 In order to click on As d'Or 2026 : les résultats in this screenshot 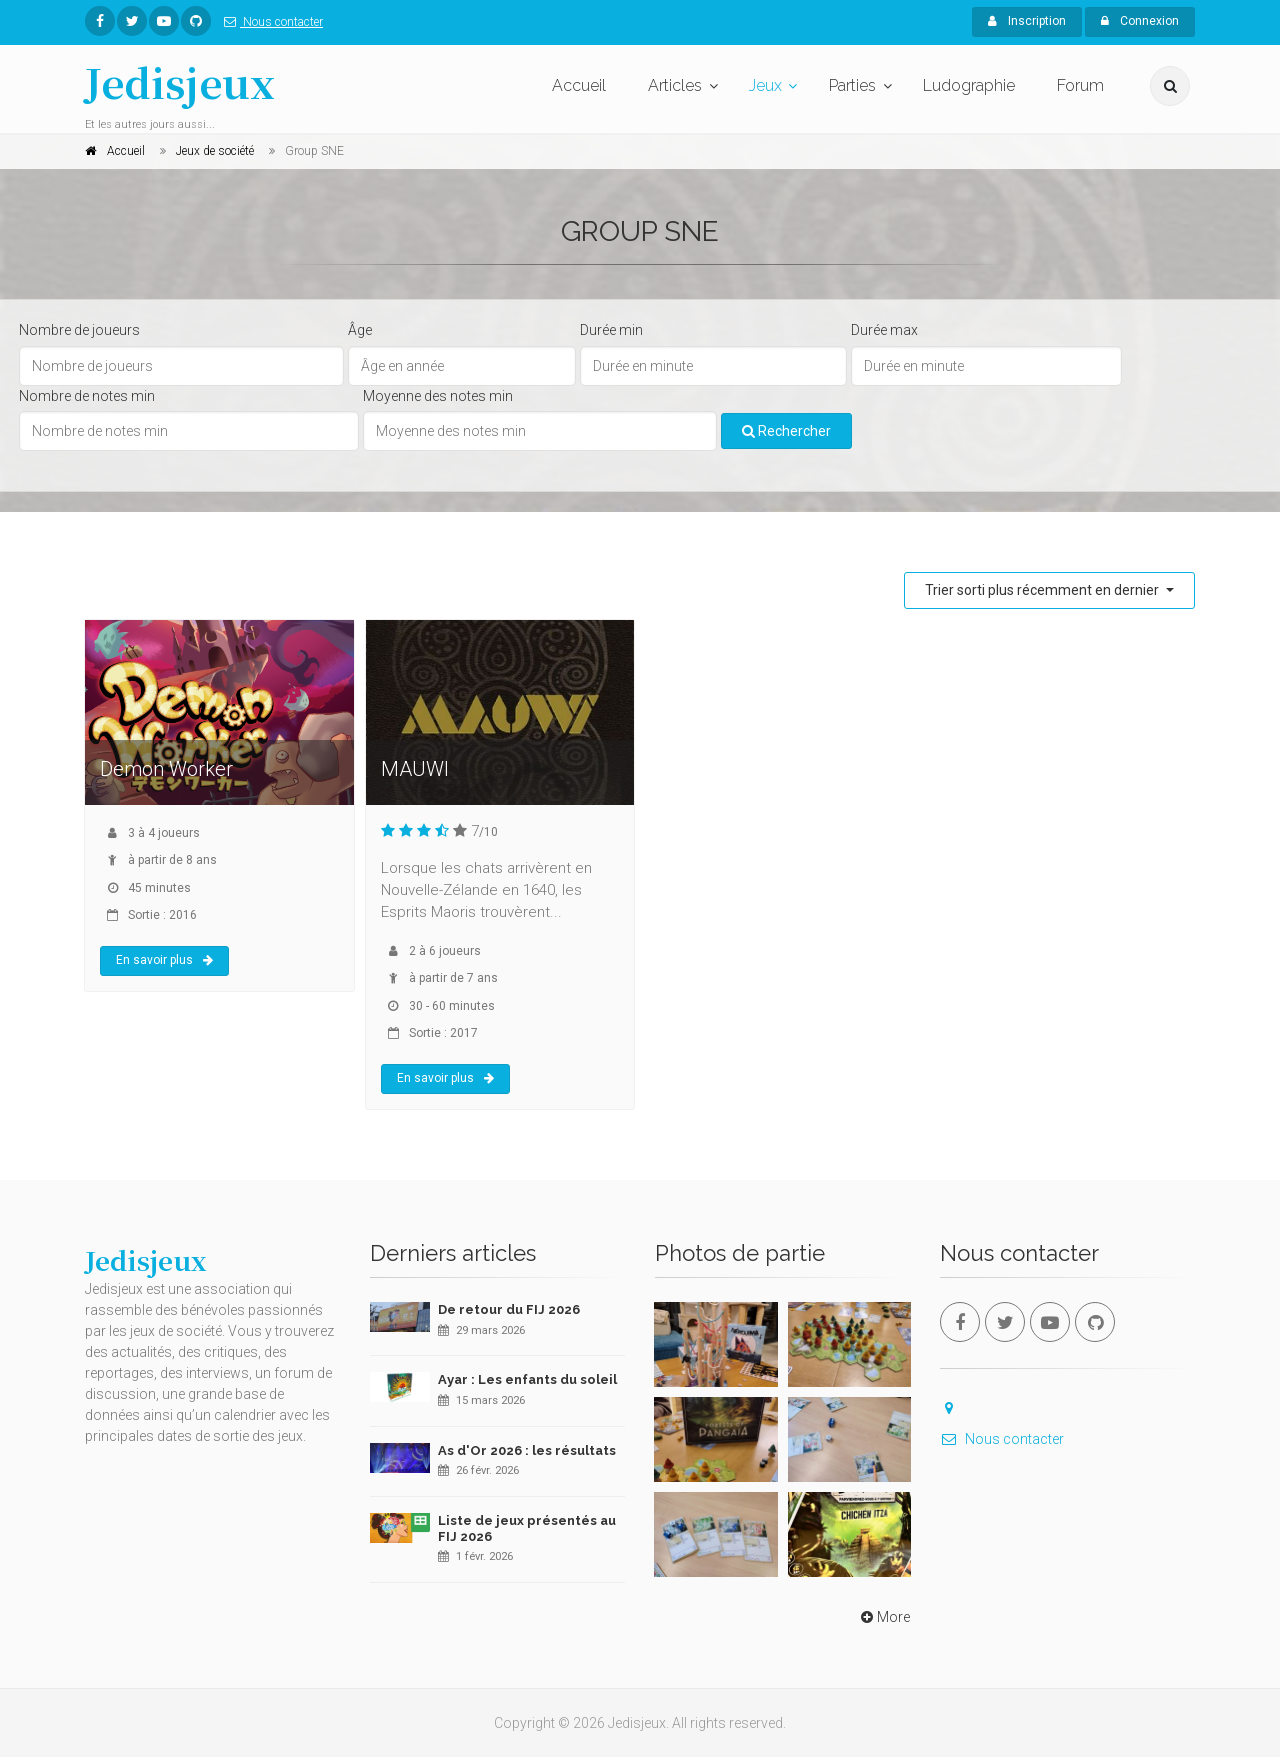, I will do `click(527, 1450)`.